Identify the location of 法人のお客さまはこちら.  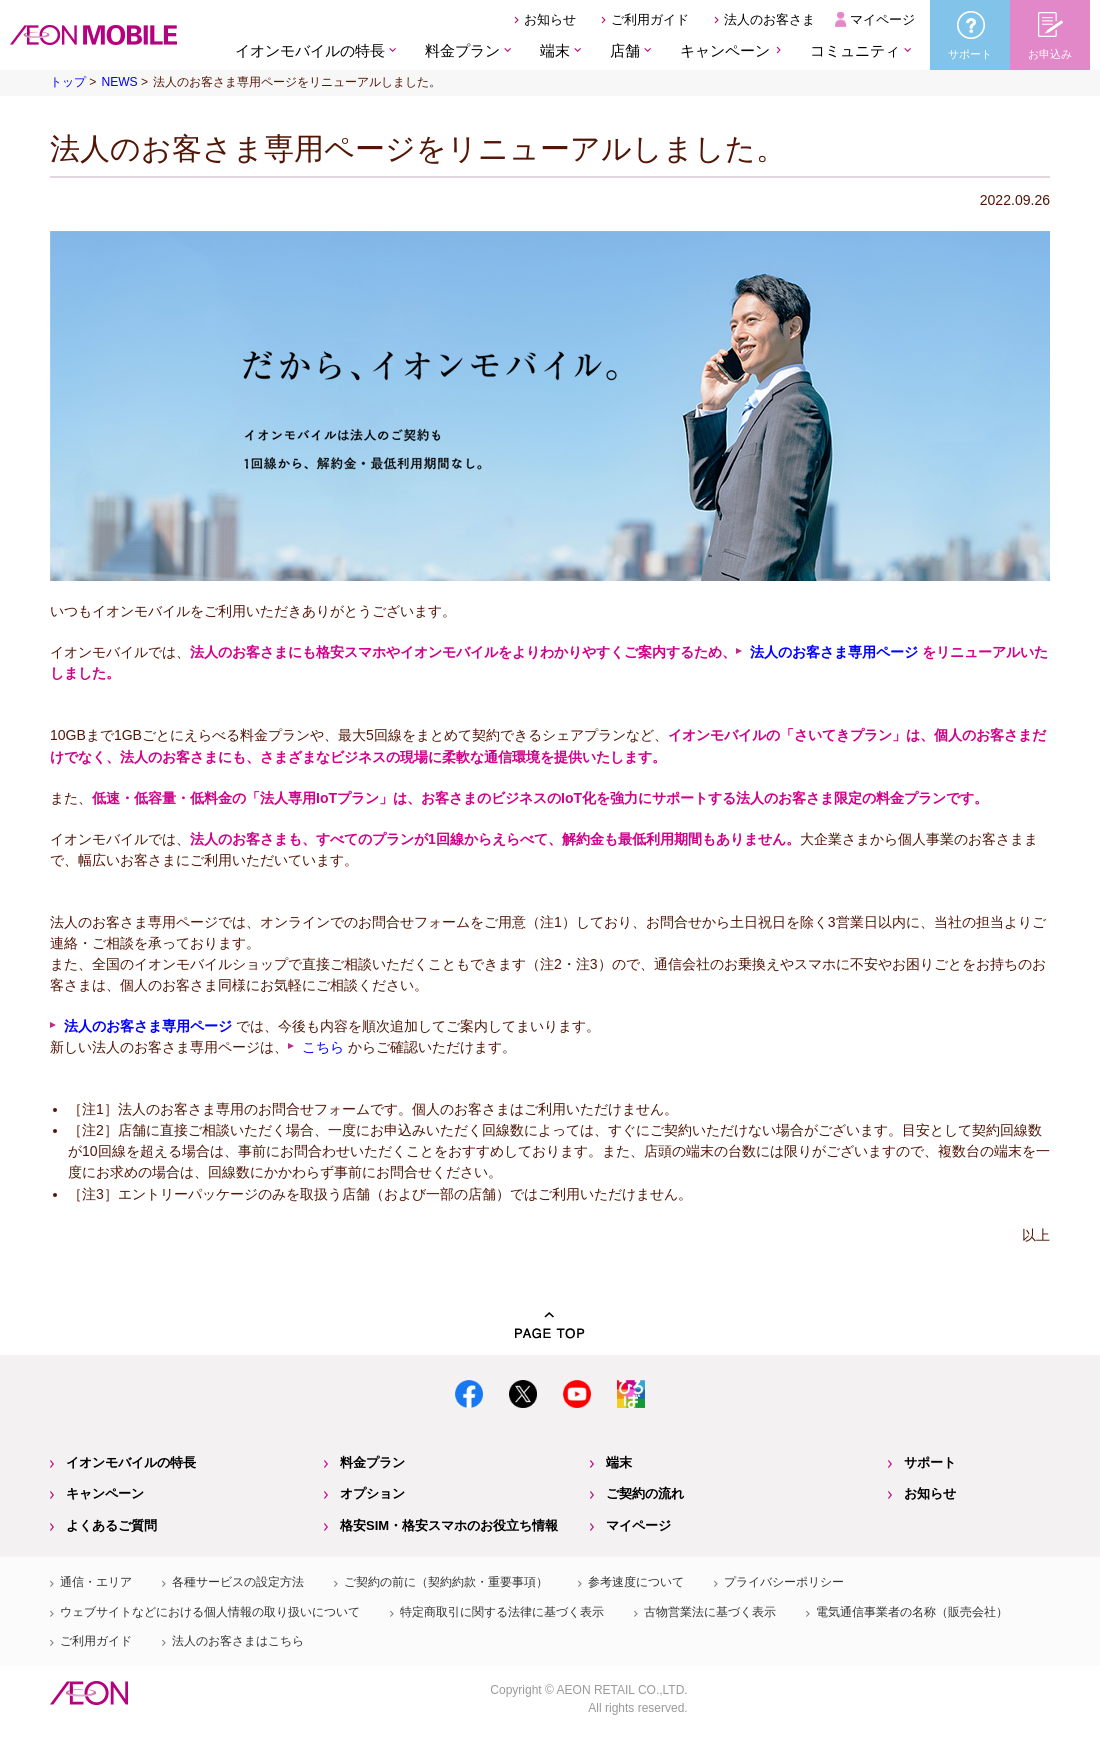
(238, 1641).